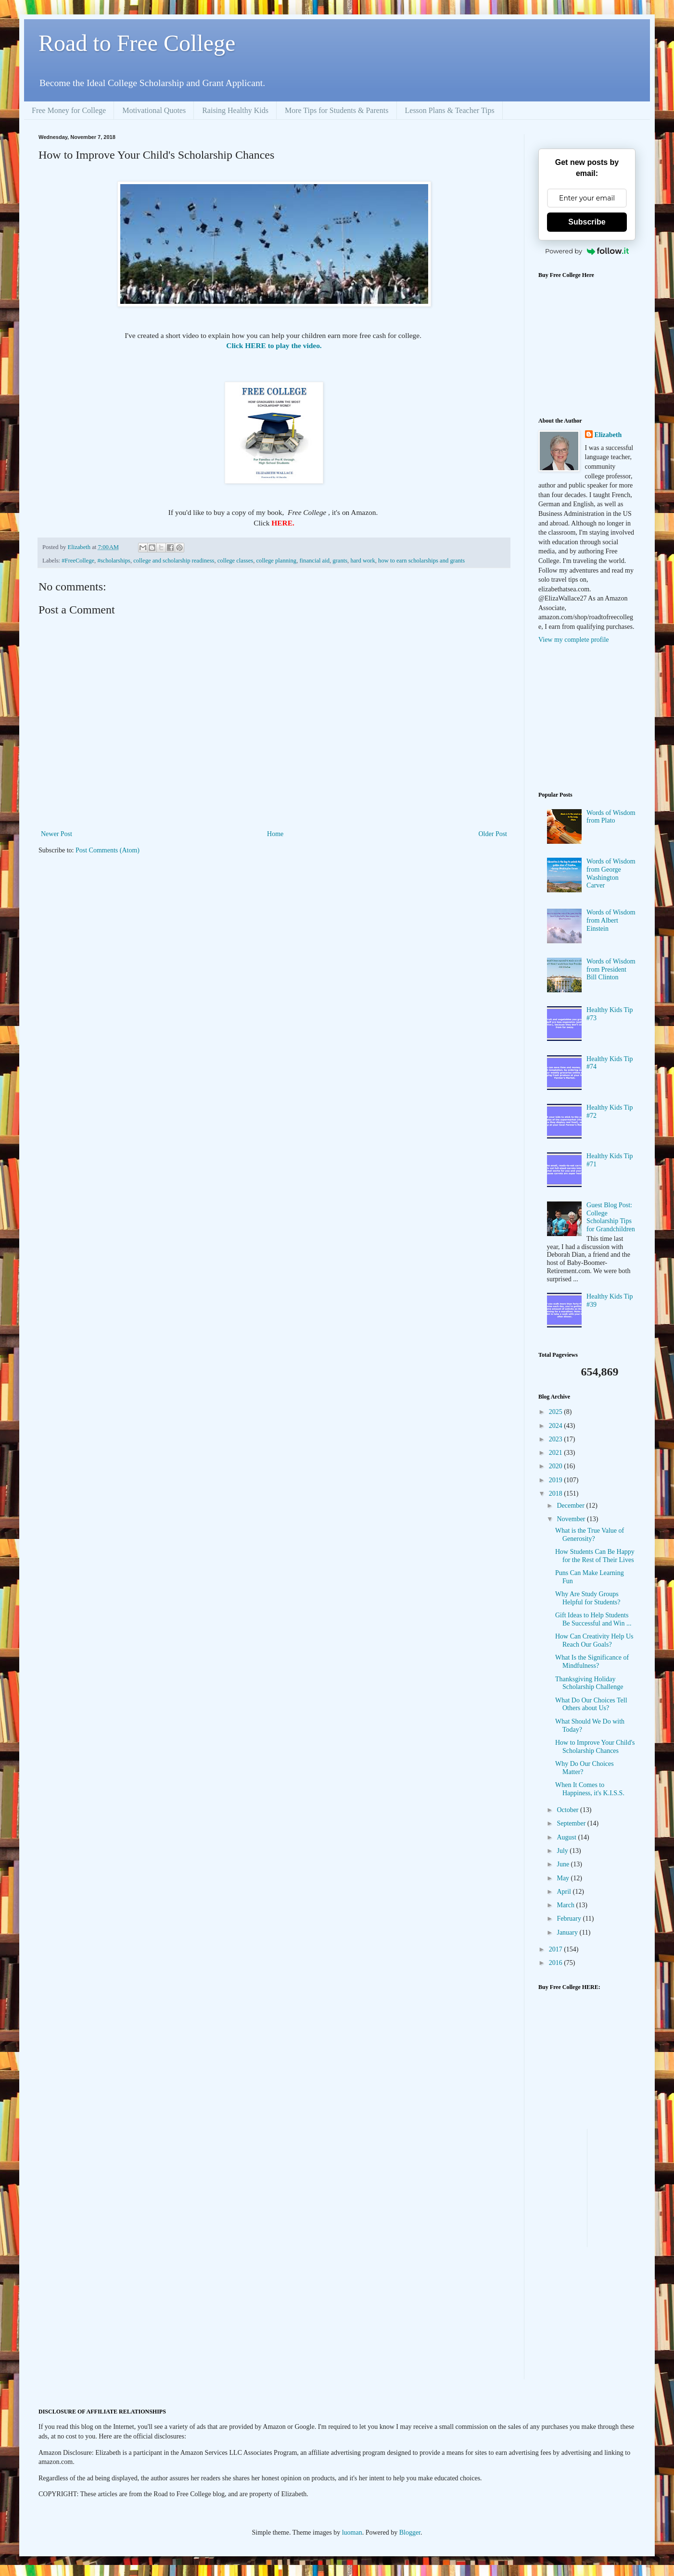  I want to click on December, so click(571, 1505).